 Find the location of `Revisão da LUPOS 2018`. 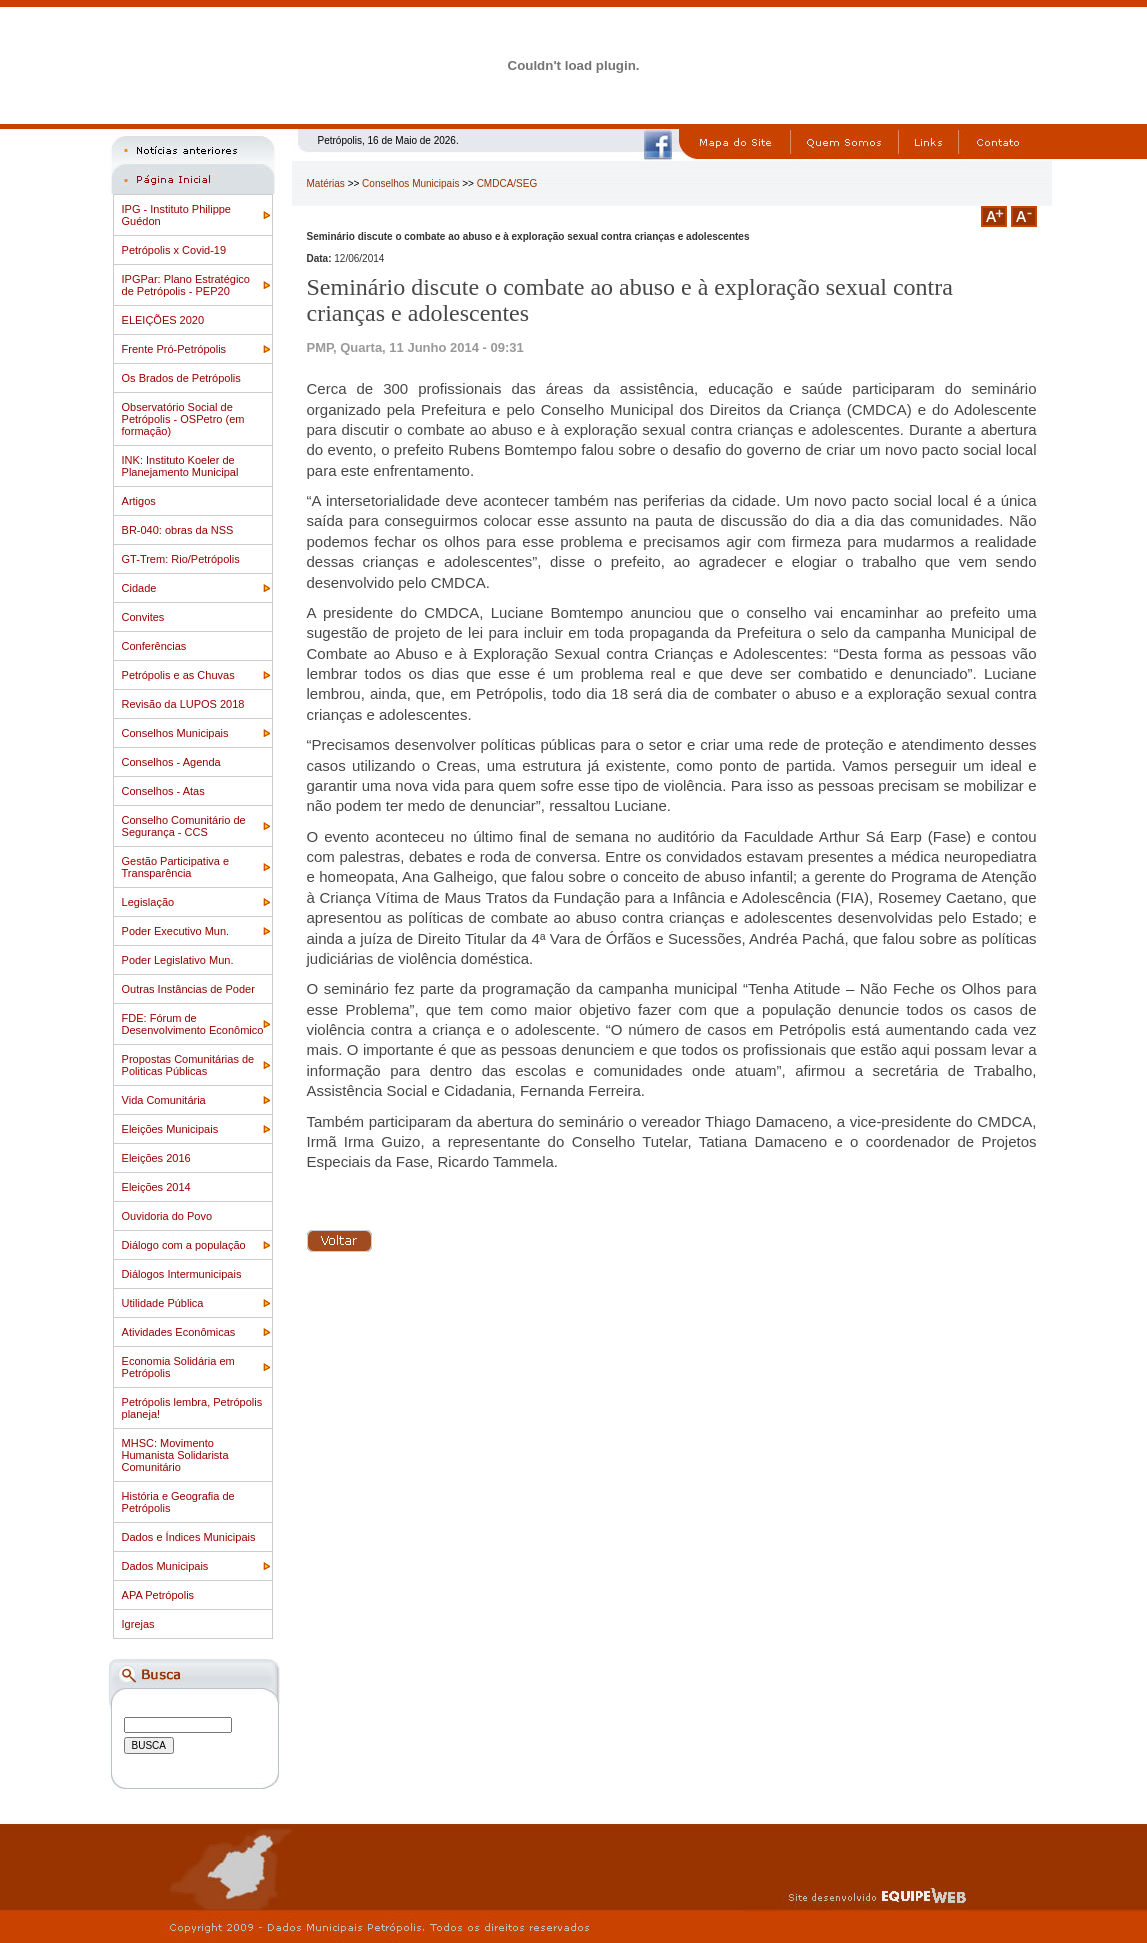

Revisão da LUPOS 2018 is located at coordinates (183, 704).